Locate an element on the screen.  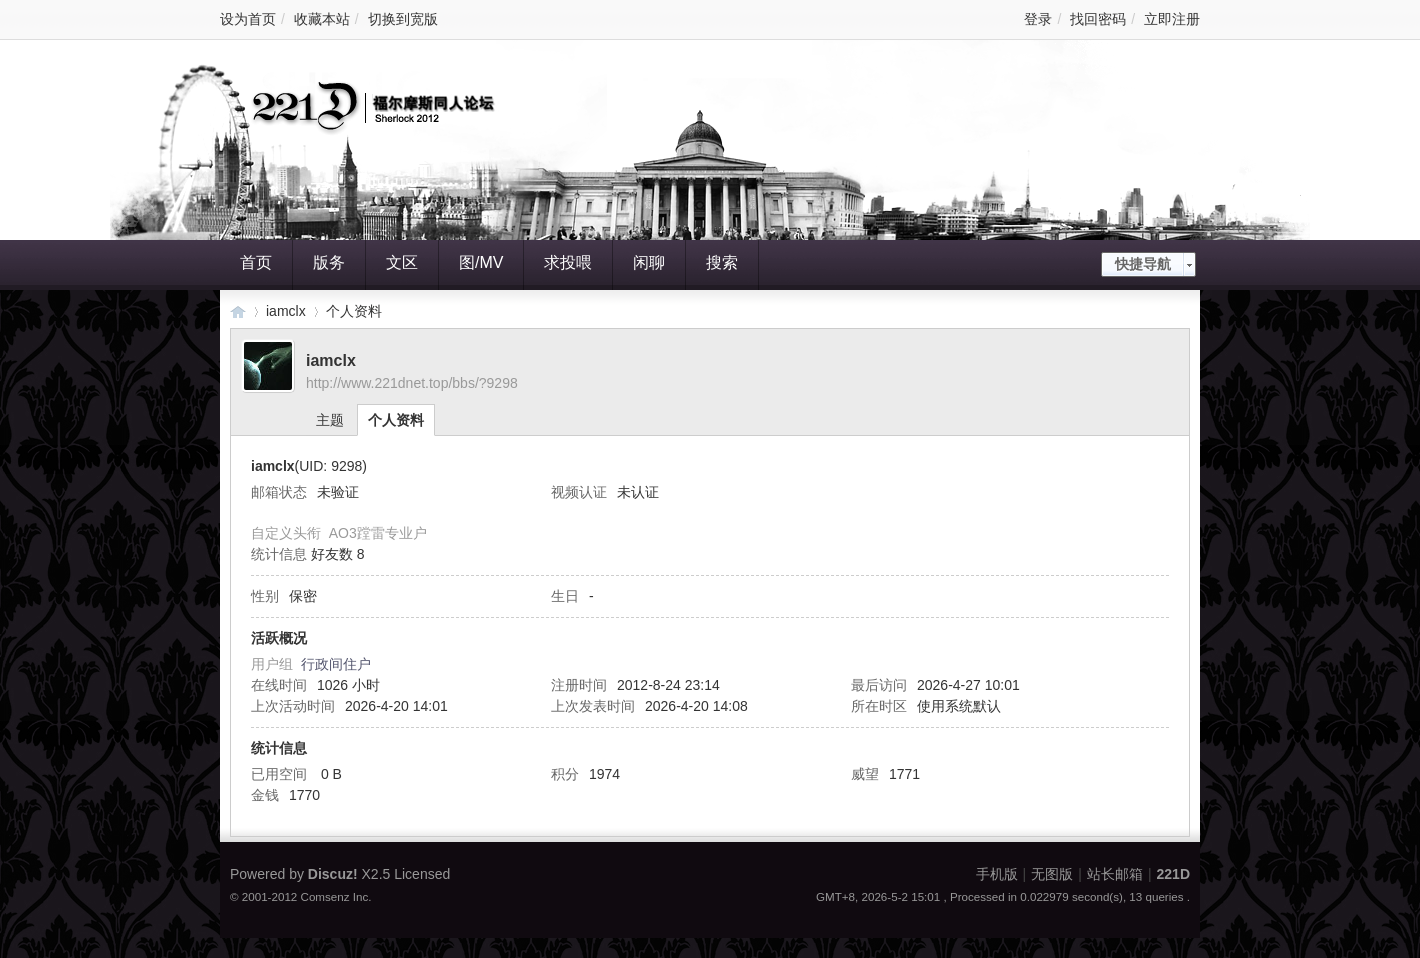
Comsenz Inc. is located at coordinates (336, 896).